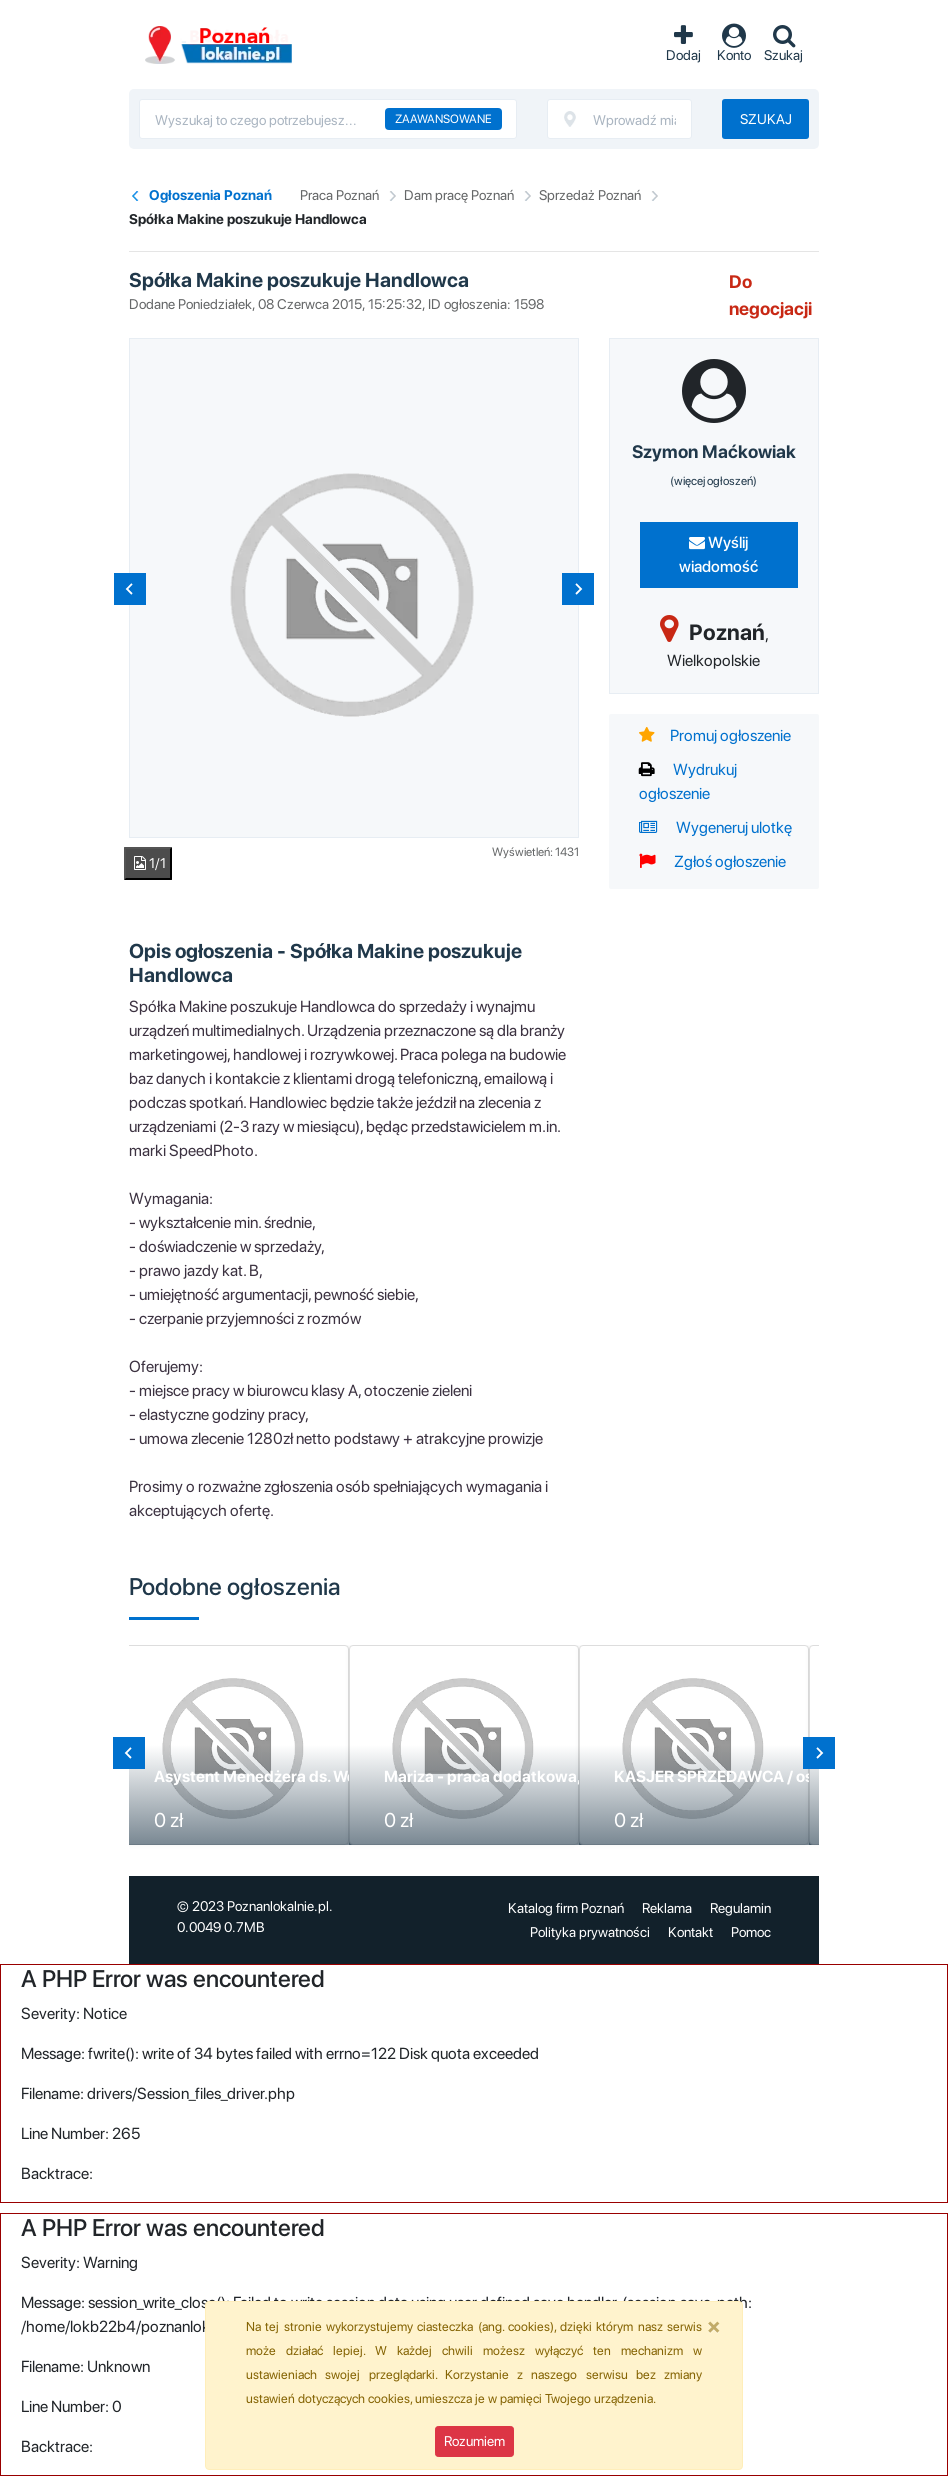  I want to click on [Close], so click(714, 2326).